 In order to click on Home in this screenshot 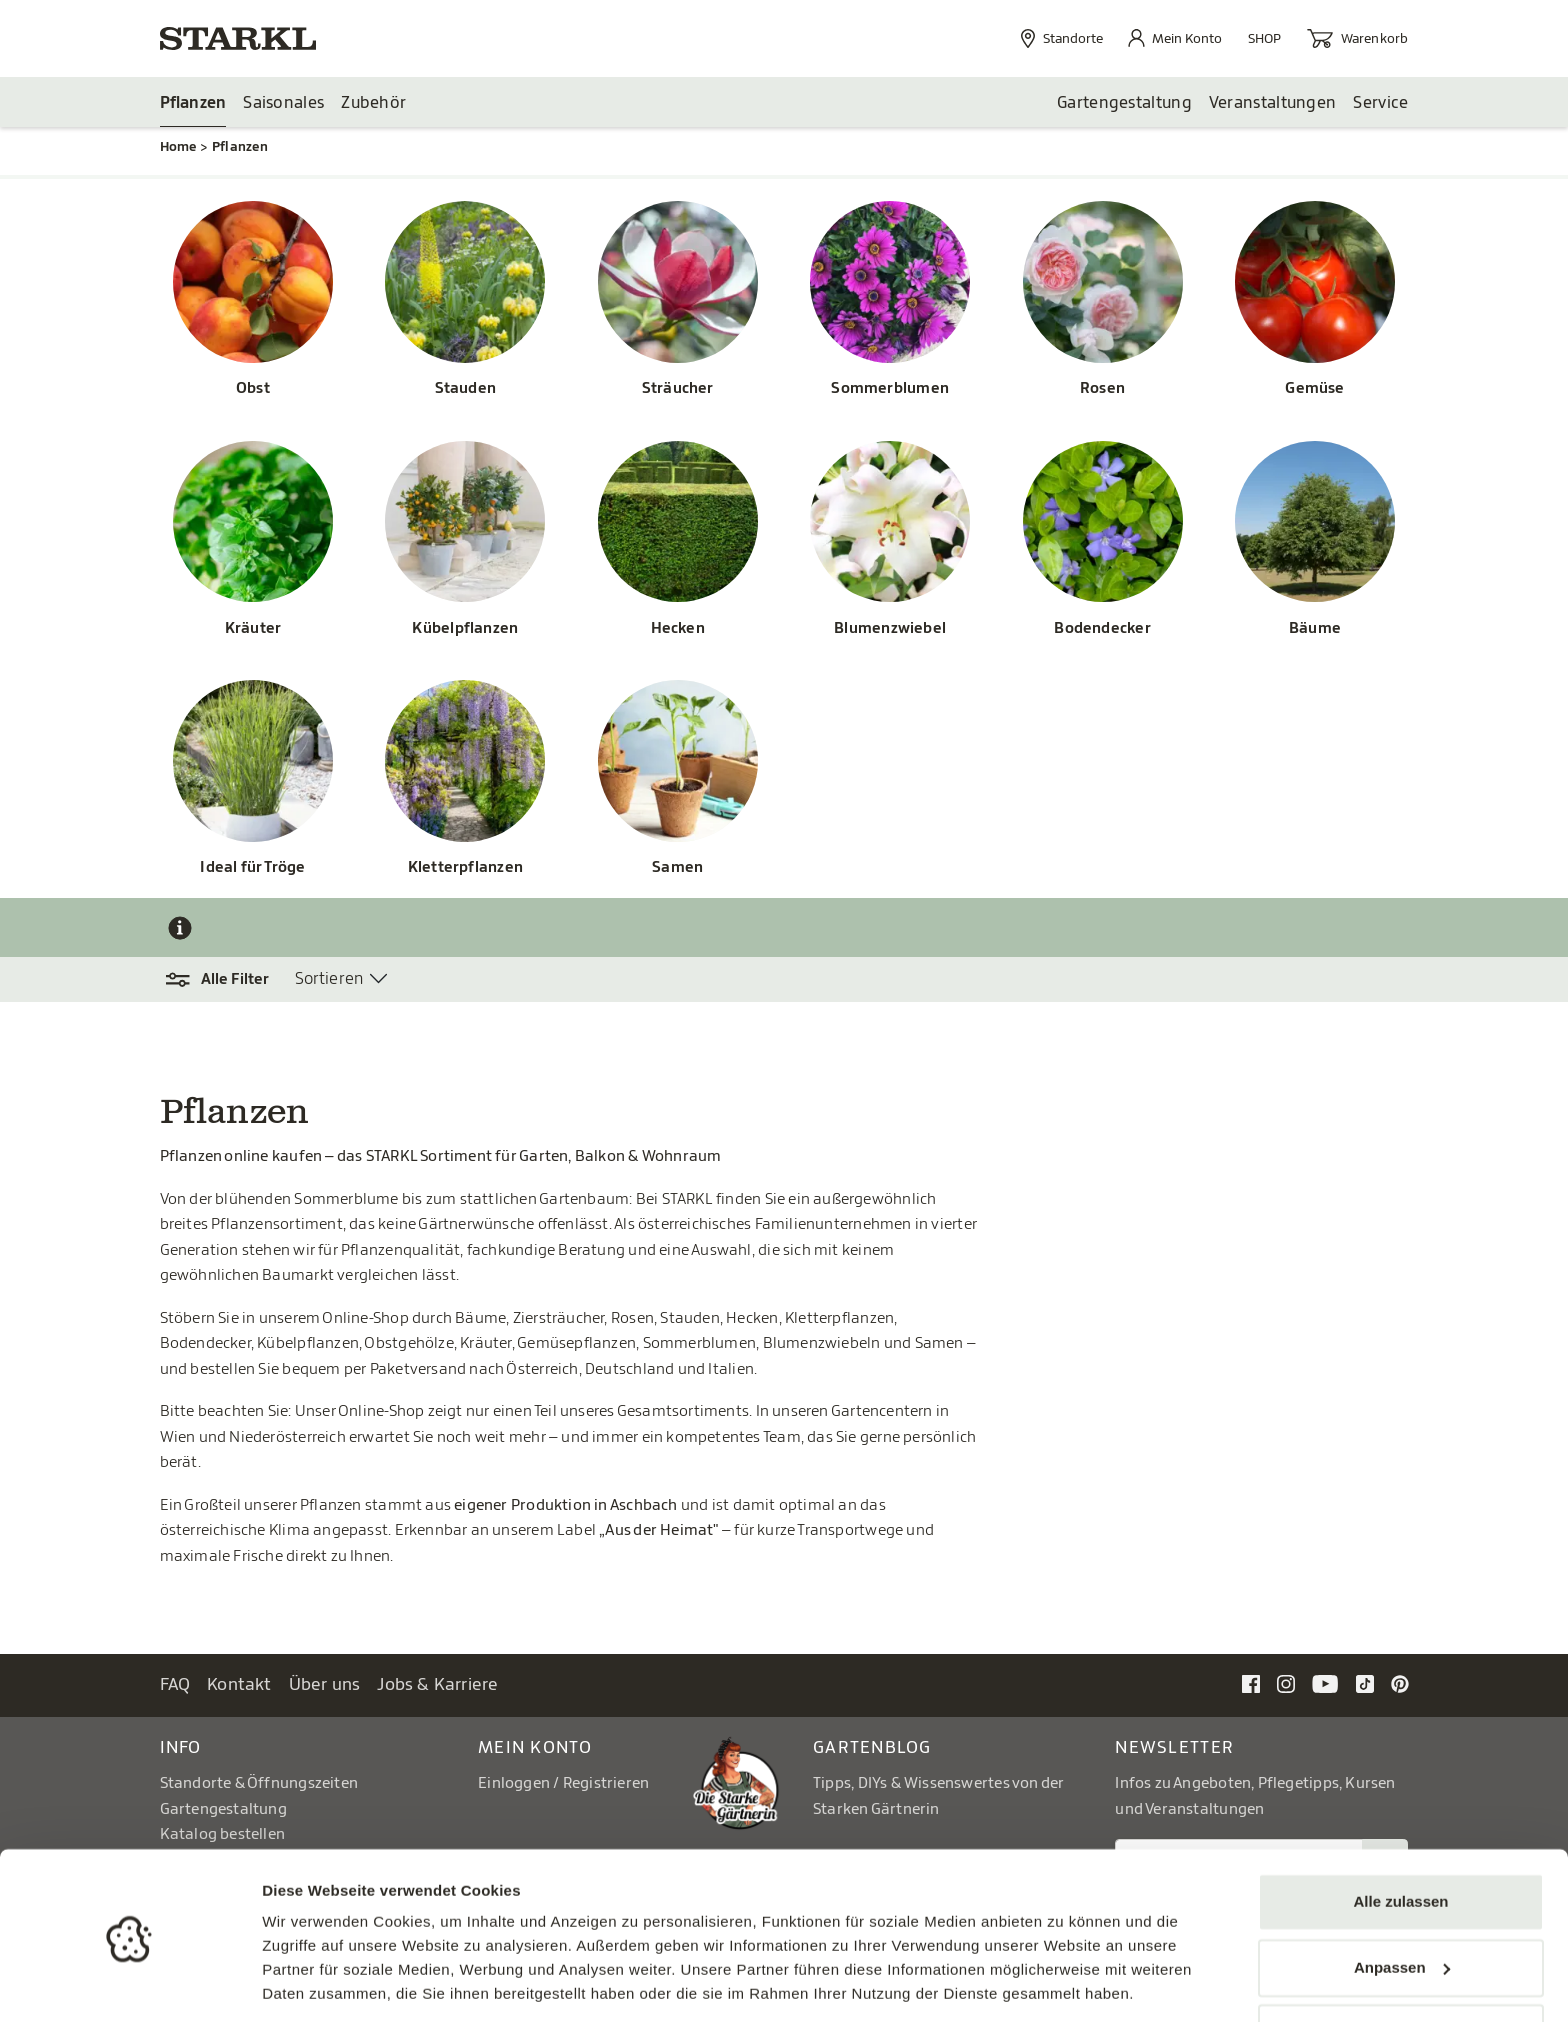, I will do `click(178, 147)`.